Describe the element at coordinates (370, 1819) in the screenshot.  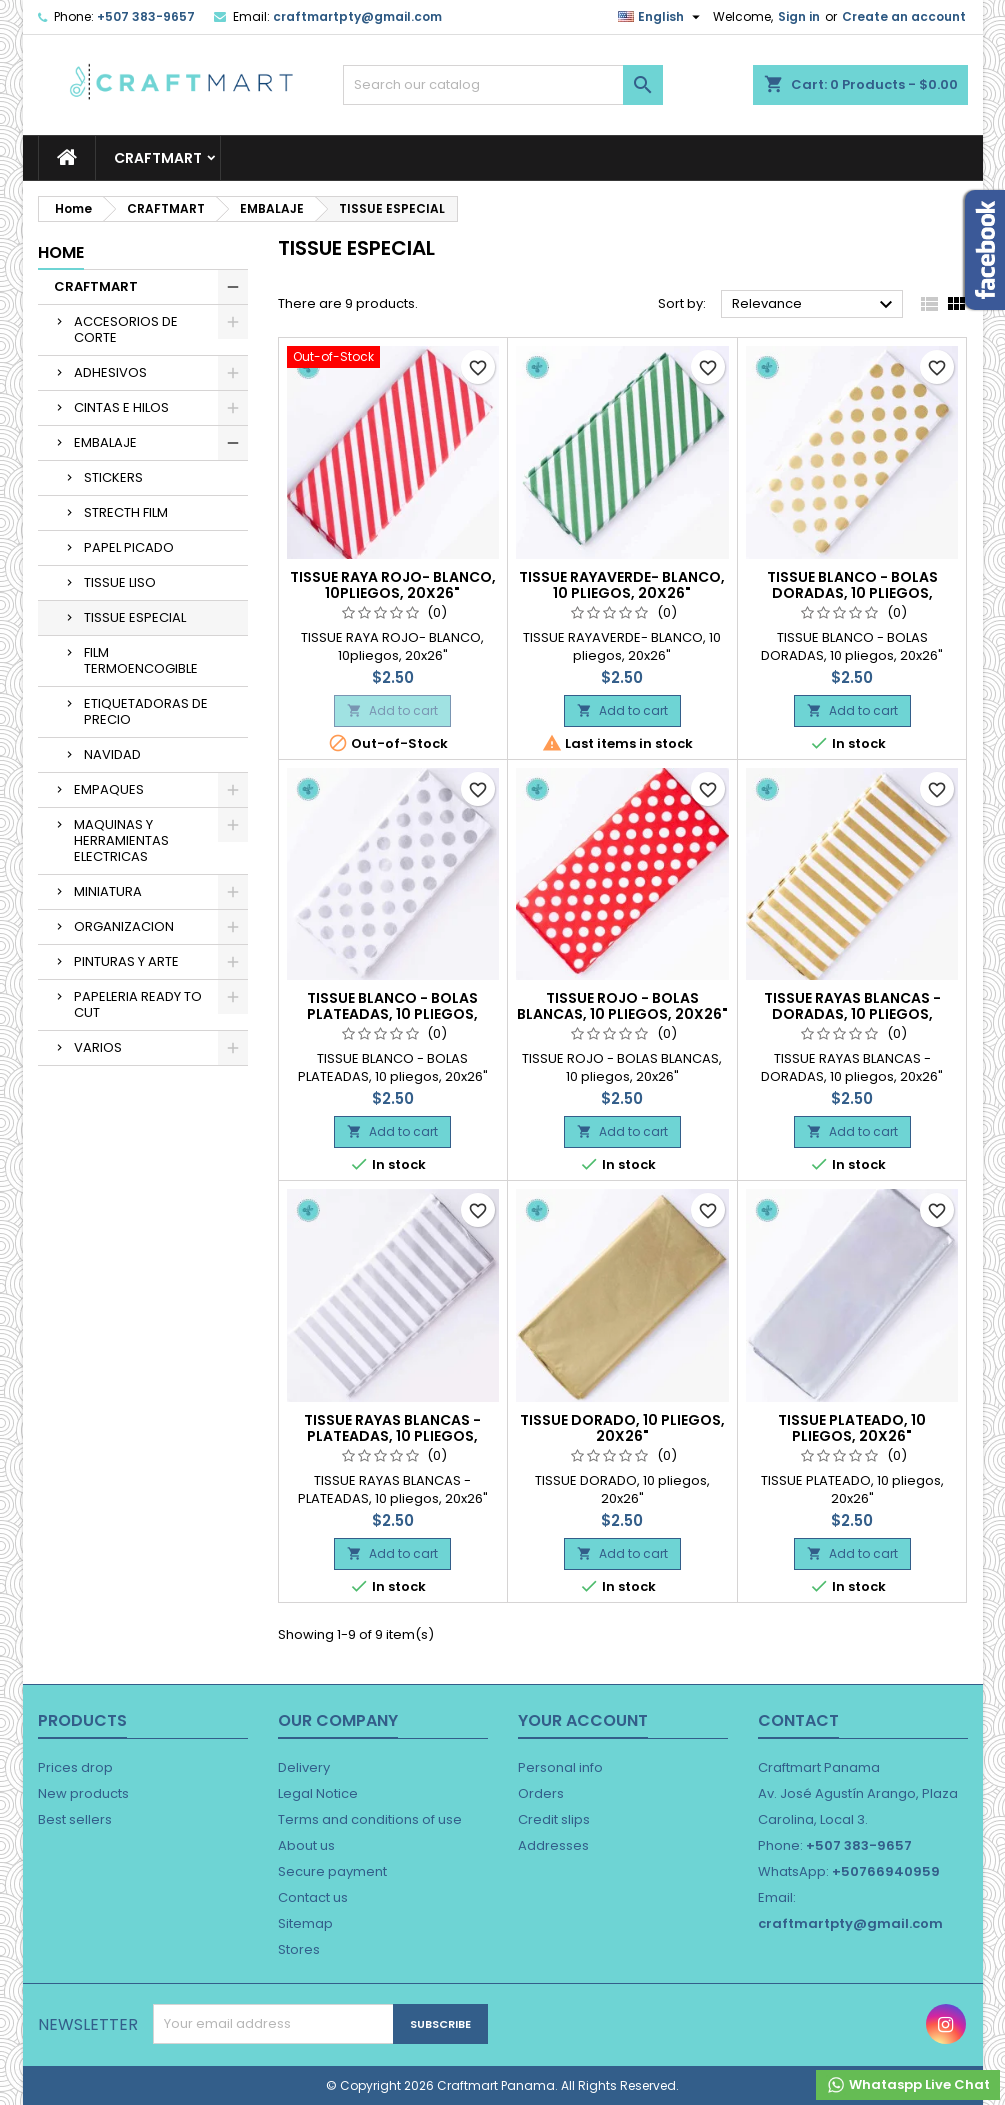
I see `Terms and conditions of use` at that location.